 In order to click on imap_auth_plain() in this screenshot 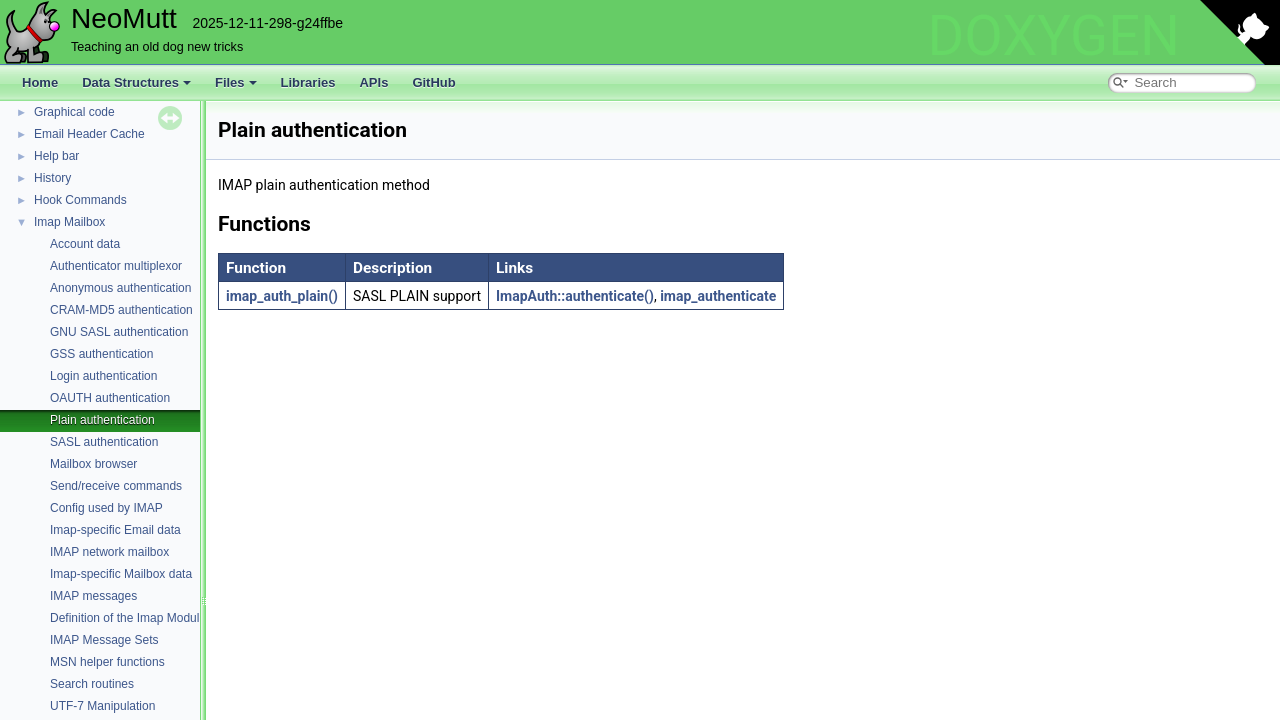, I will do `click(282, 296)`.